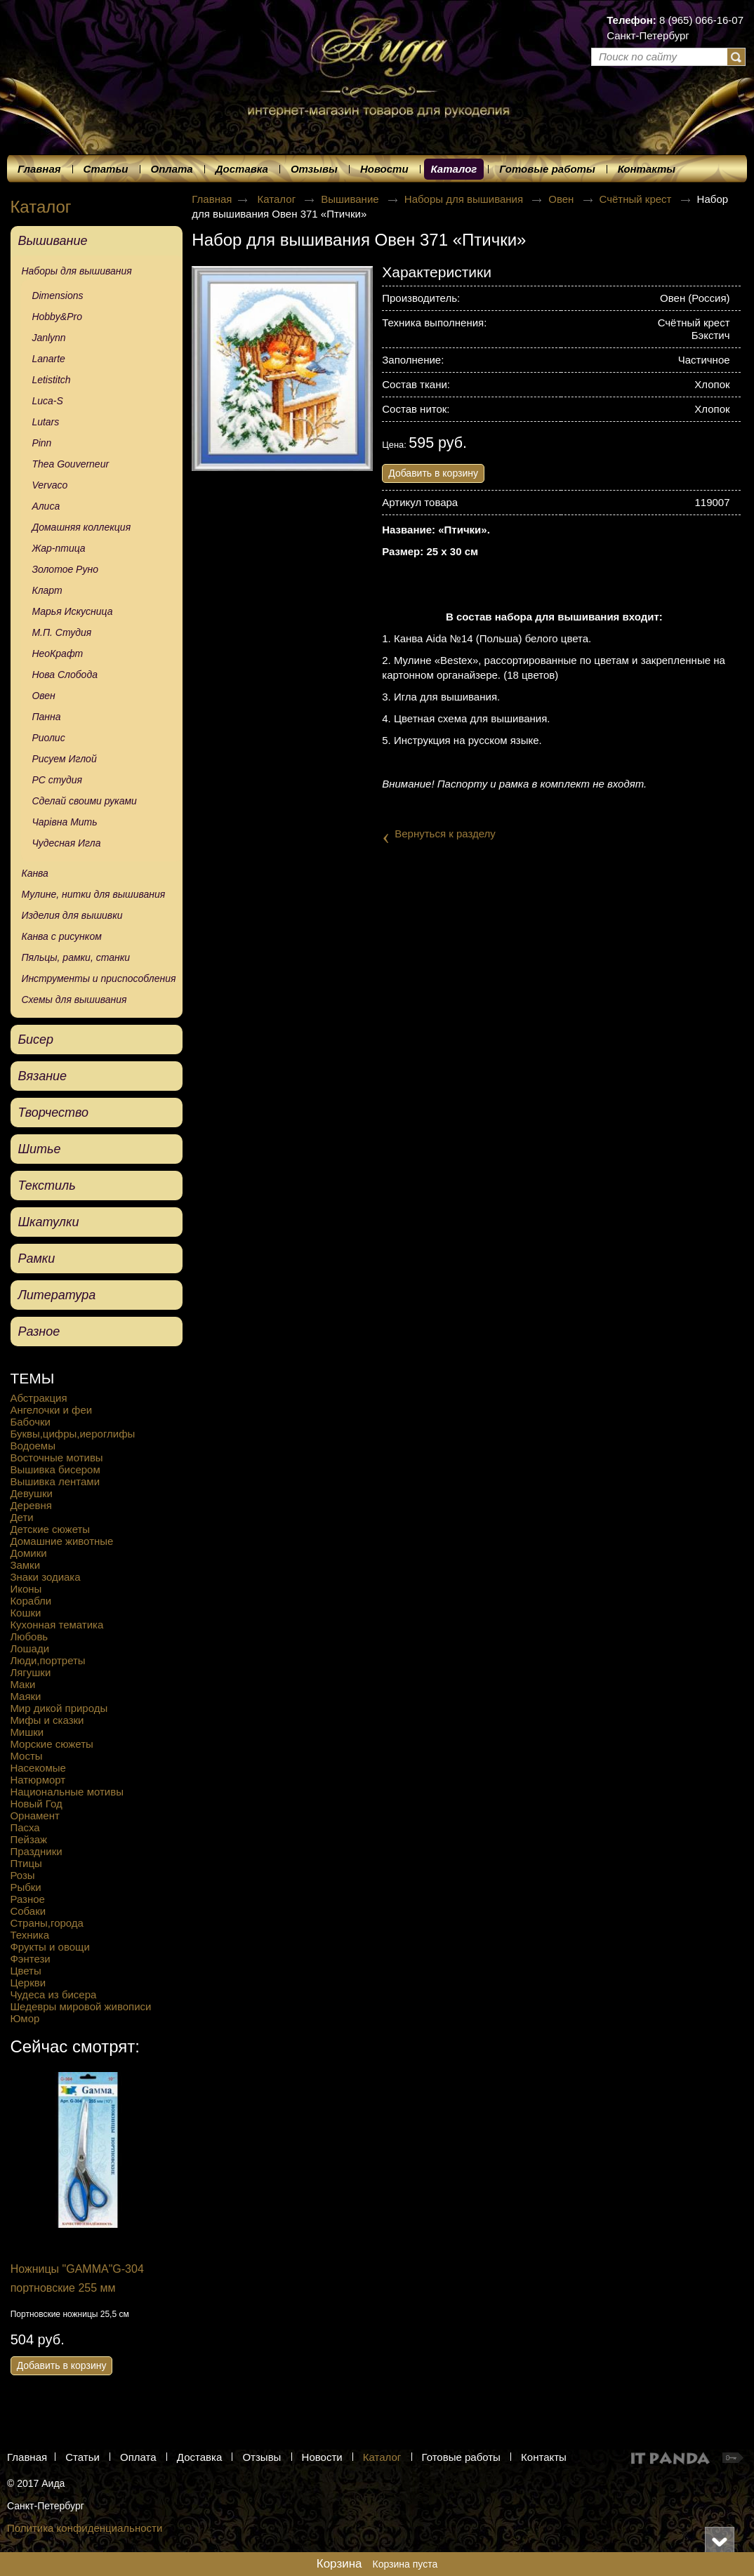 The height and width of the screenshot is (2576, 754). What do you see at coordinates (24, 2018) in the screenshot?
I see `Юмор` at bounding box center [24, 2018].